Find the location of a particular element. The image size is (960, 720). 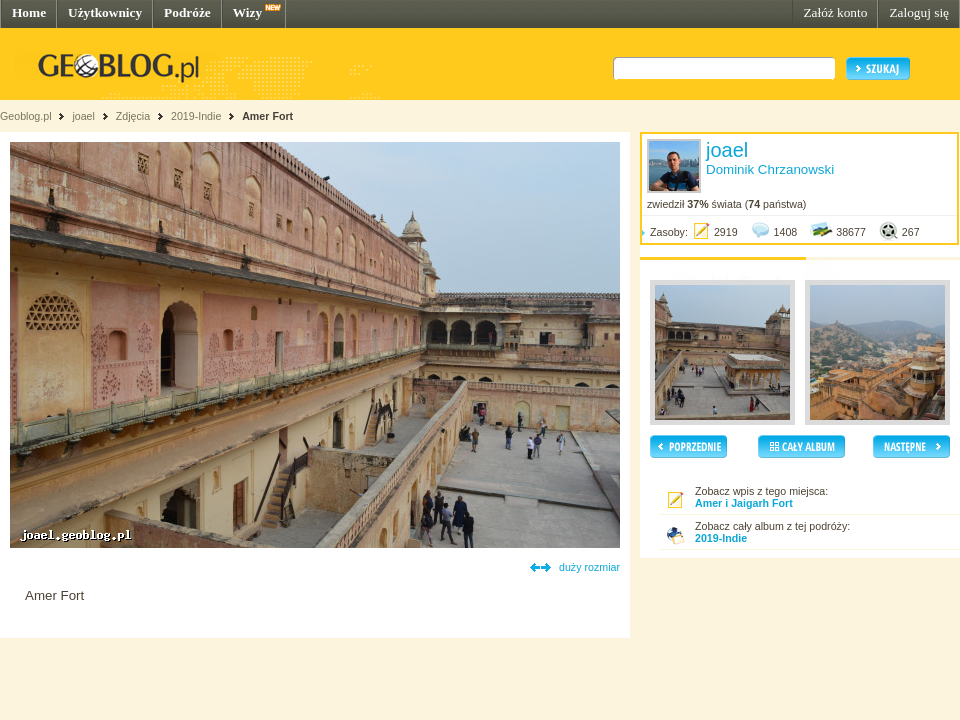

Załóż konto is located at coordinates (835, 12).